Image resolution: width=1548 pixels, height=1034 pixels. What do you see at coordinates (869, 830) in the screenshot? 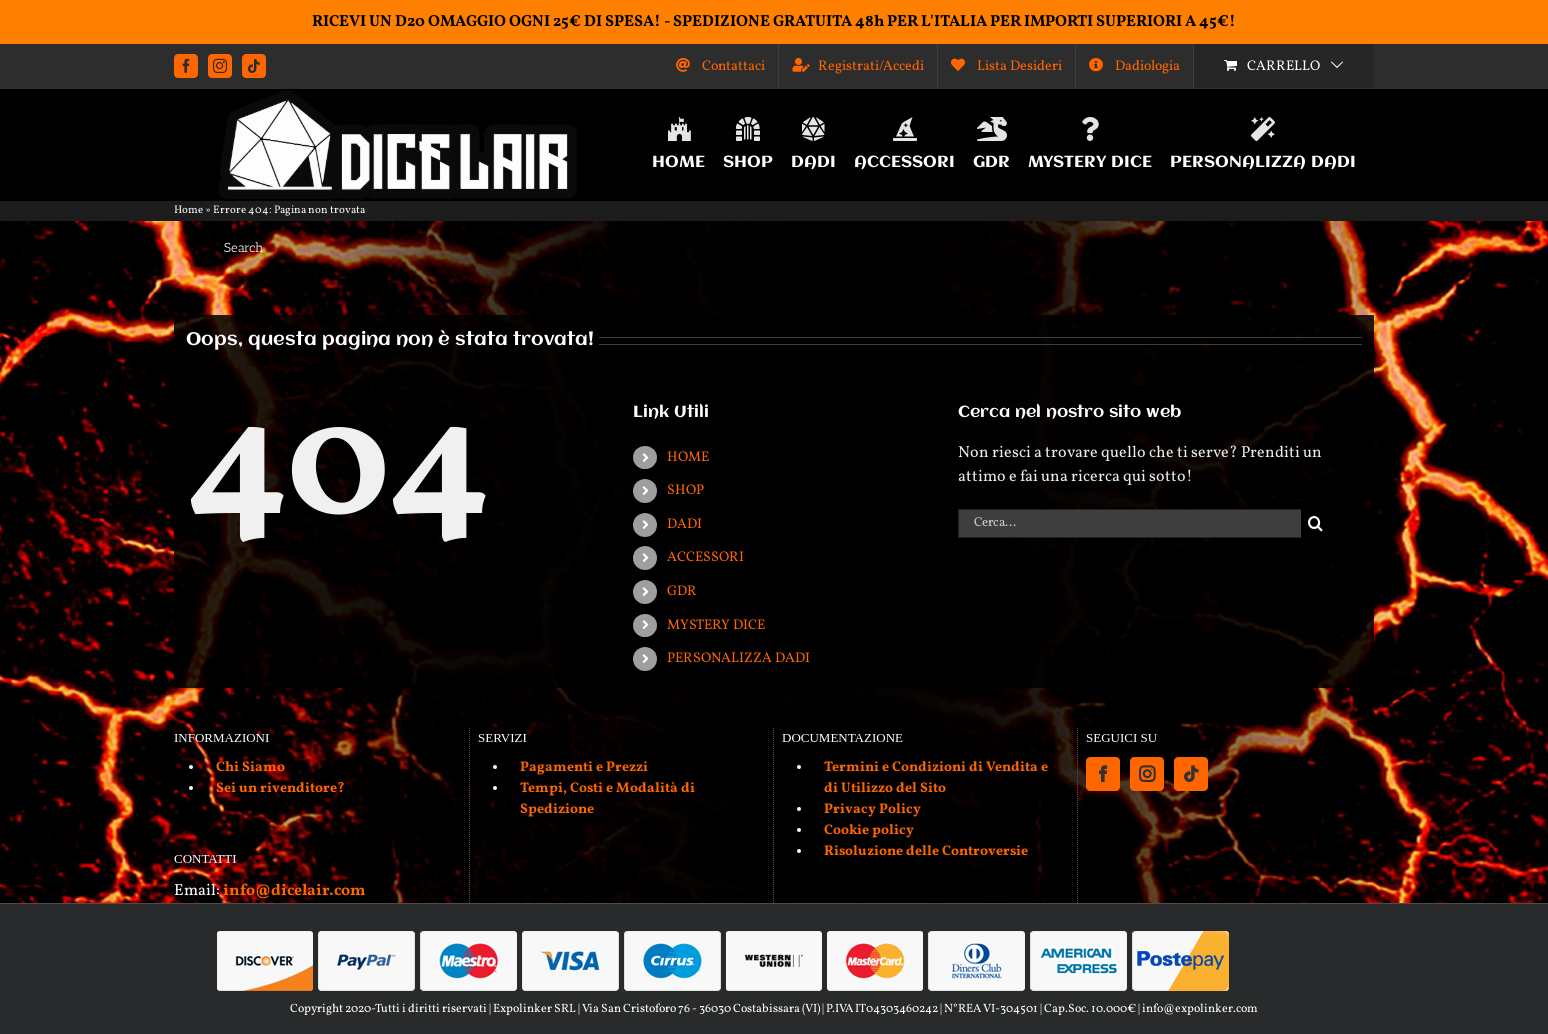
I see `Cookie policy` at bounding box center [869, 830].